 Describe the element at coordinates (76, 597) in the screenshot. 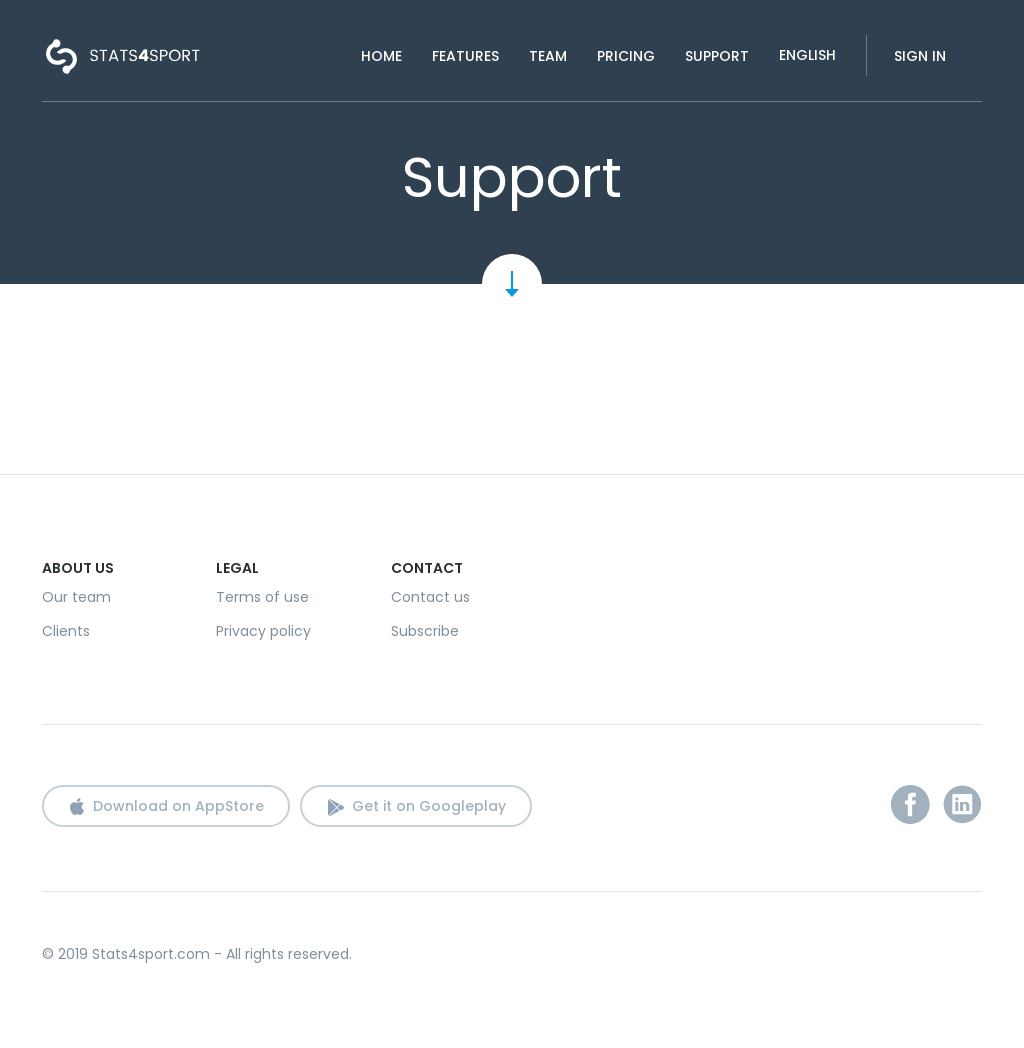

I see `Our team` at that location.